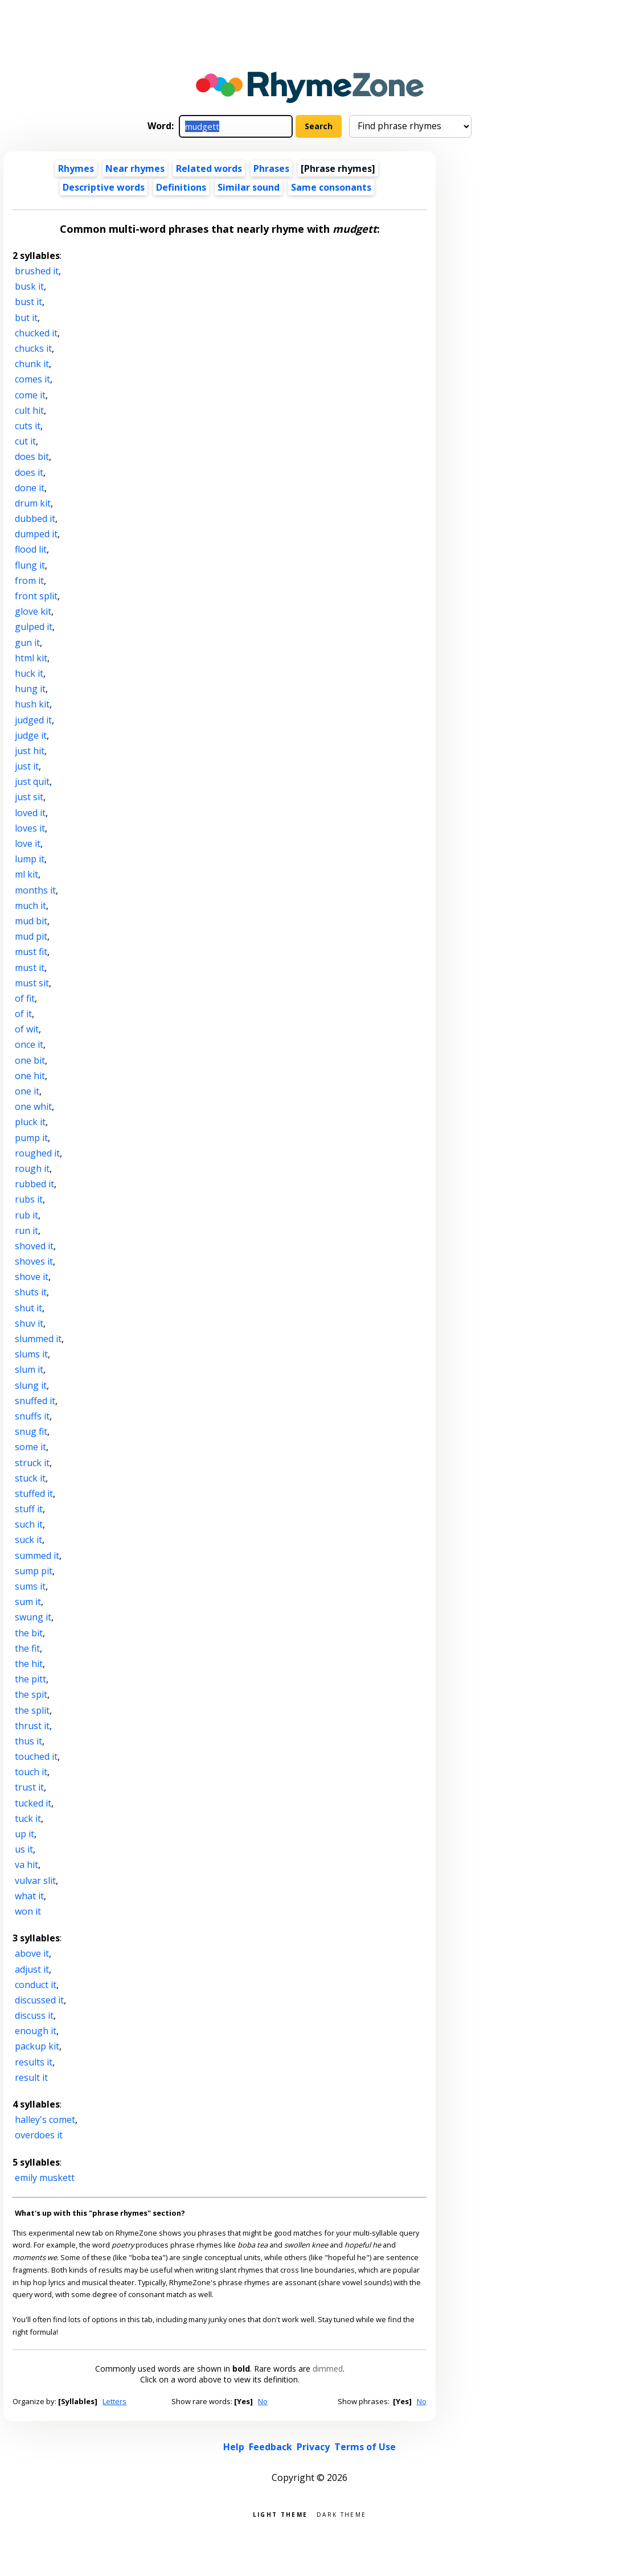  Describe the element at coordinates (33, 1803) in the screenshot. I see `tucked it` at that location.